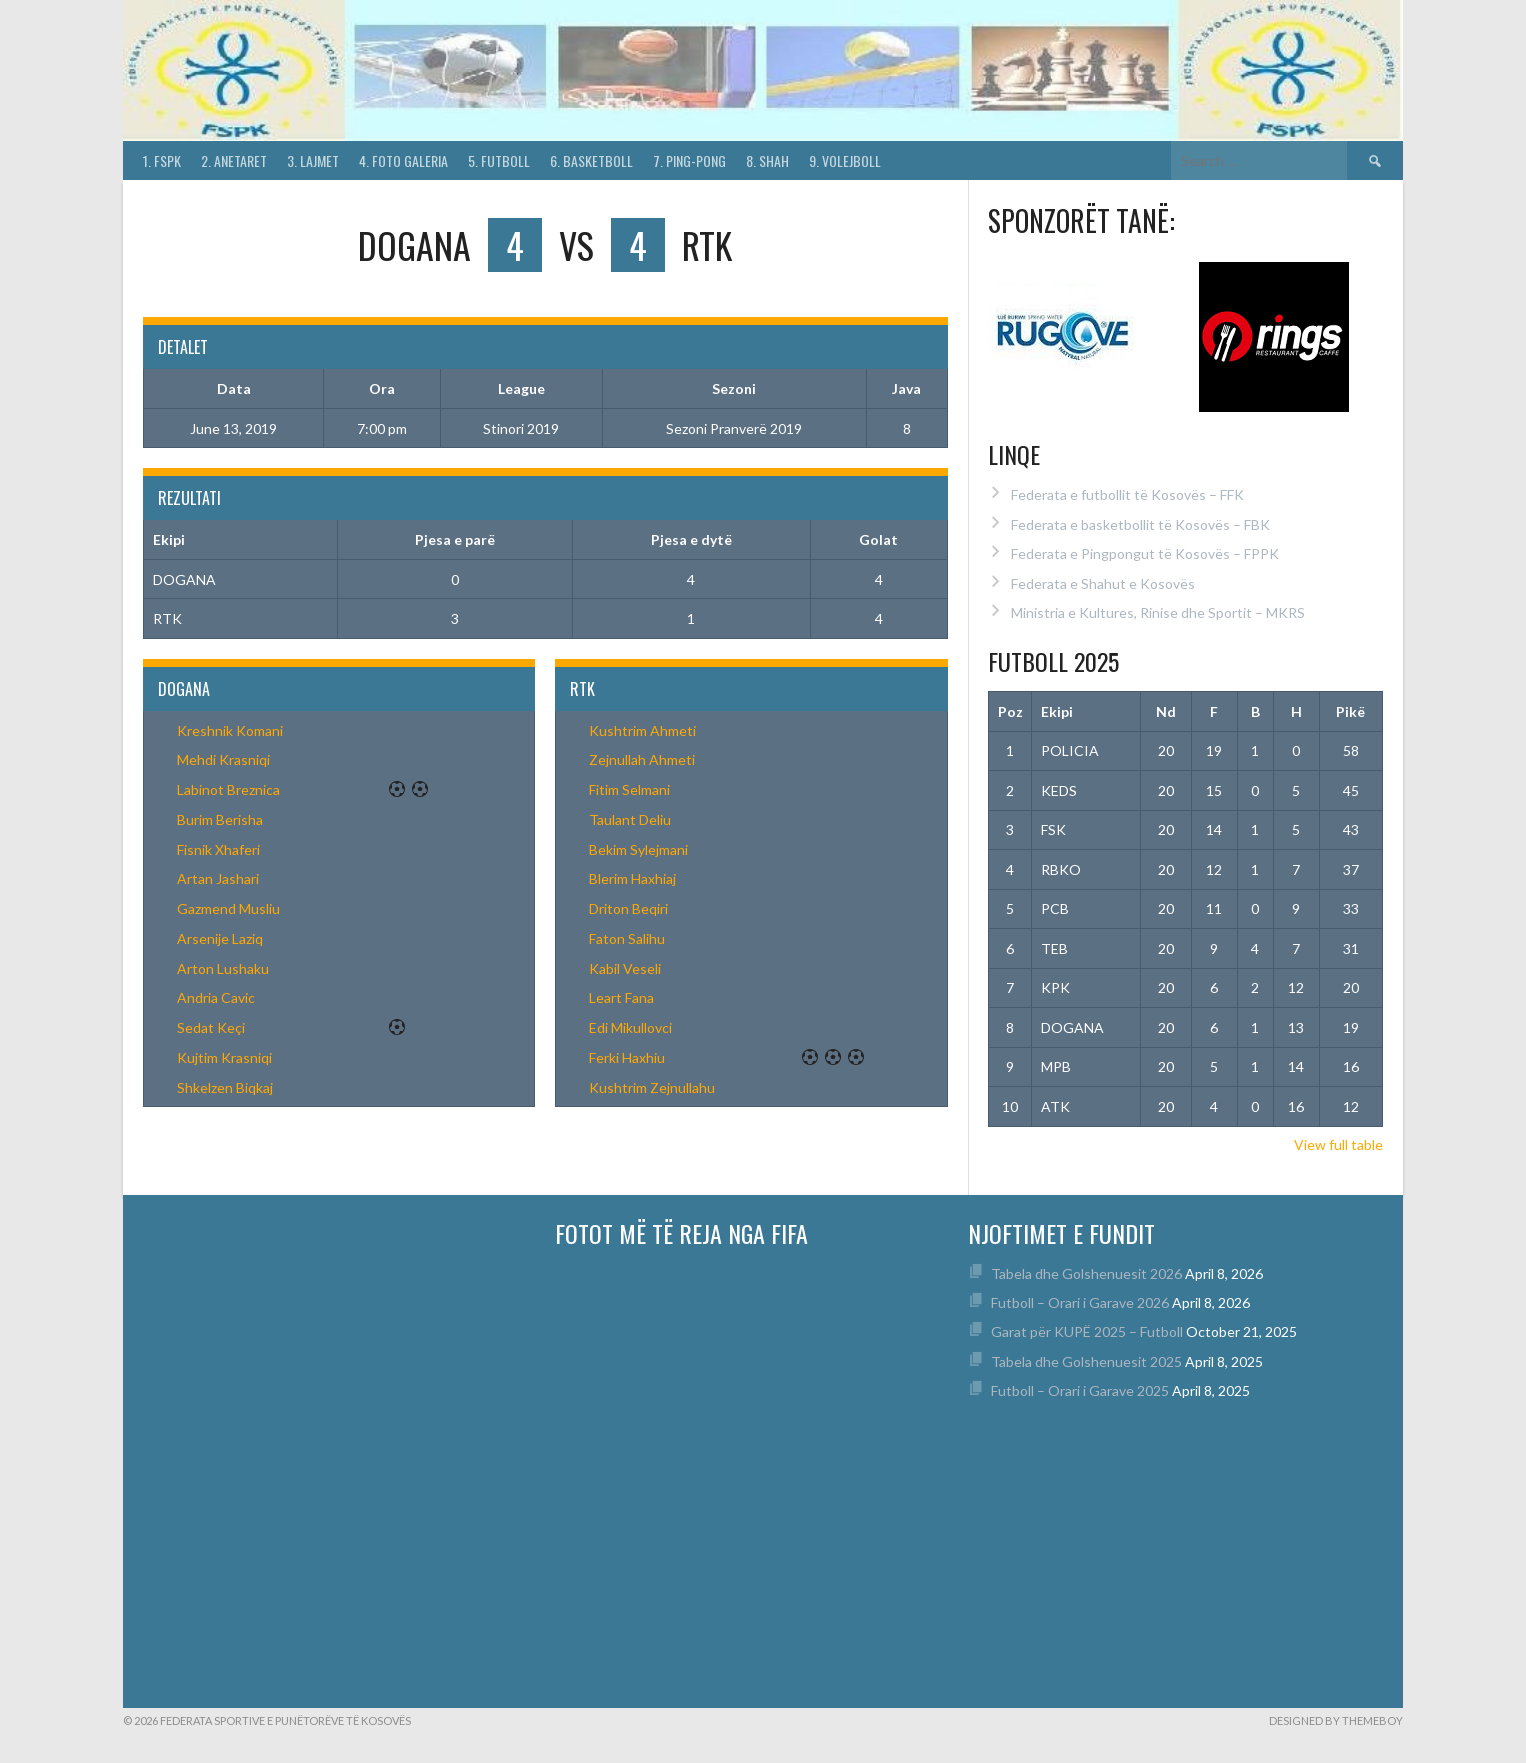 This screenshot has height=1763, width=1526. I want to click on Bekim Sylejmani, so click(638, 849).